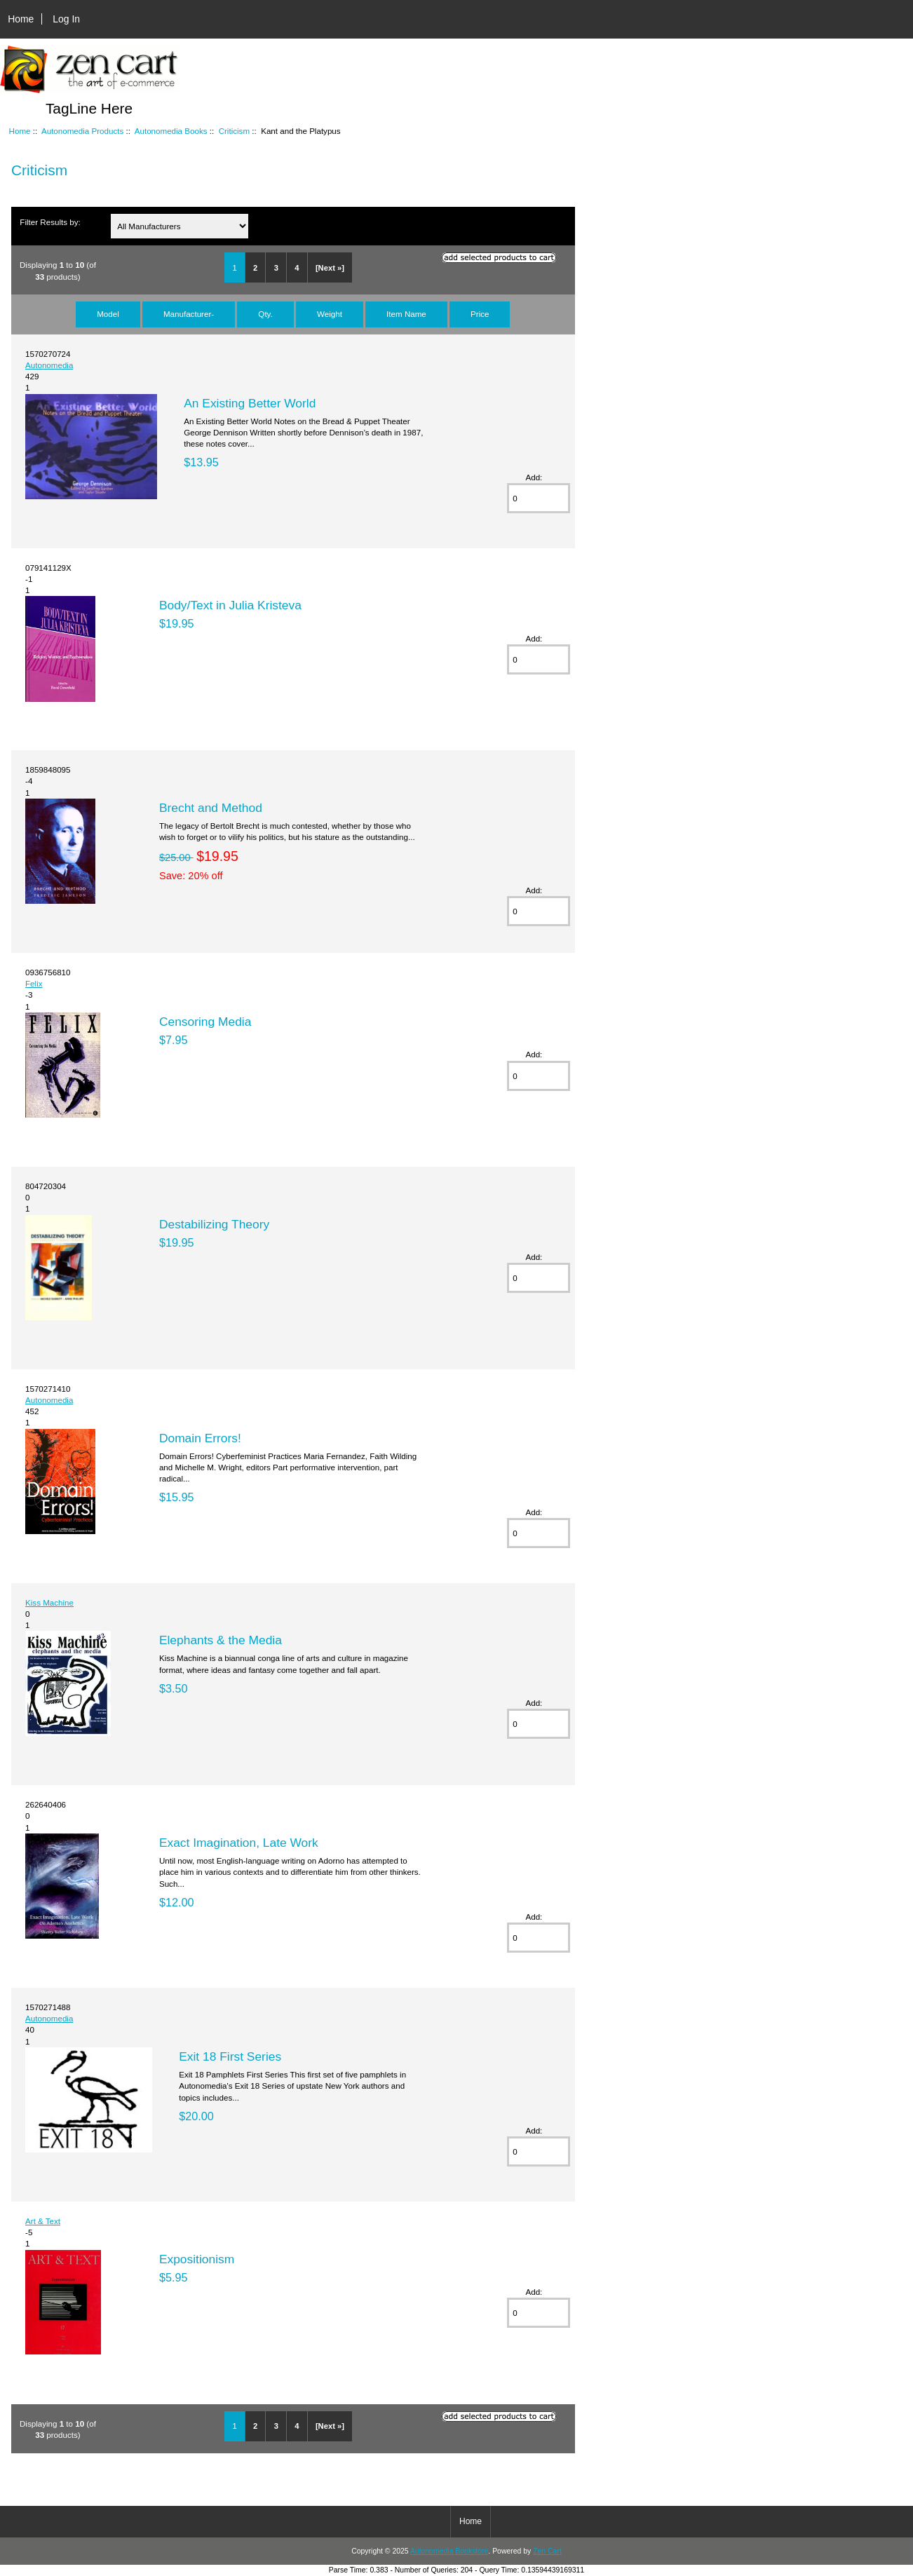 This screenshot has width=913, height=2576. What do you see at coordinates (82, 130) in the screenshot?
I see `Autonomedia Products` at bounding box center [82, 130].